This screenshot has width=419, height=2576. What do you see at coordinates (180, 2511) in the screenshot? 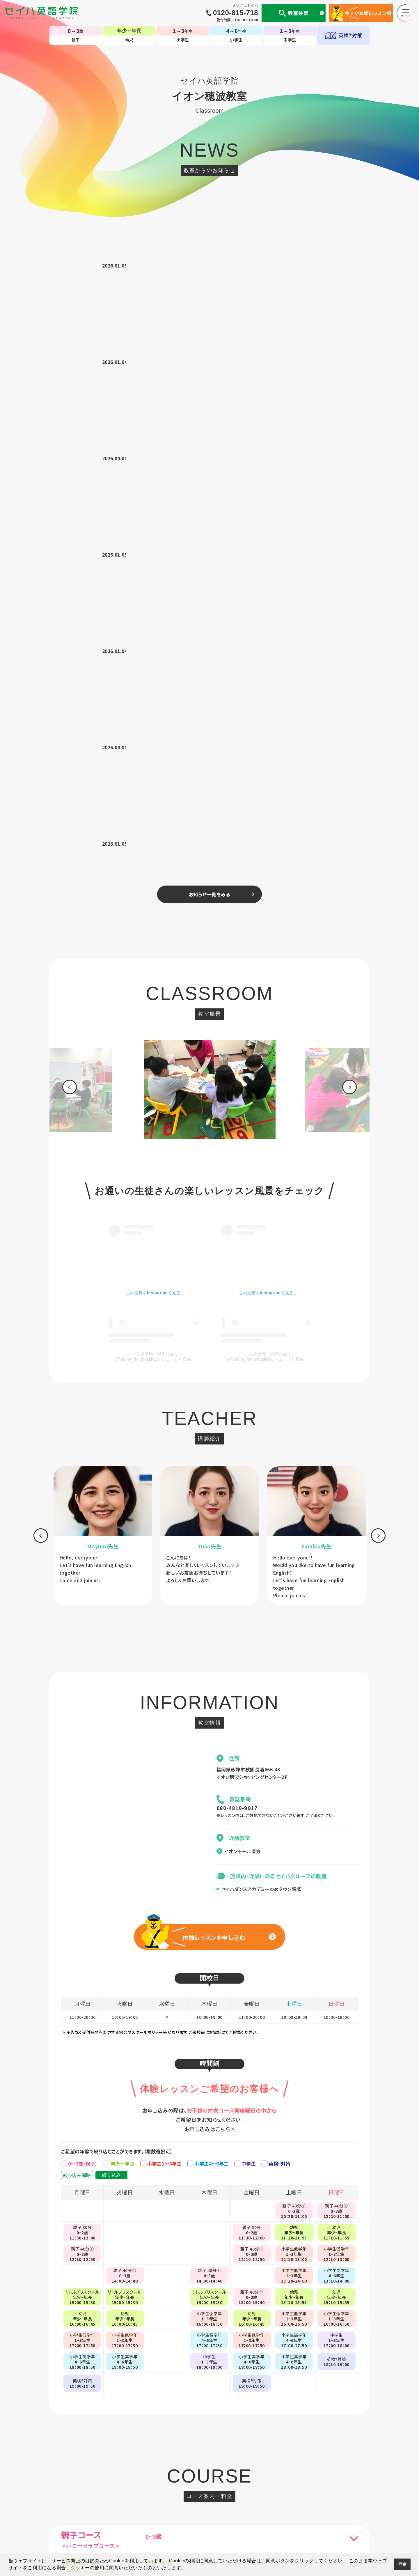
I see `国内・海外留学事業` at bounding box center [180, 2511].